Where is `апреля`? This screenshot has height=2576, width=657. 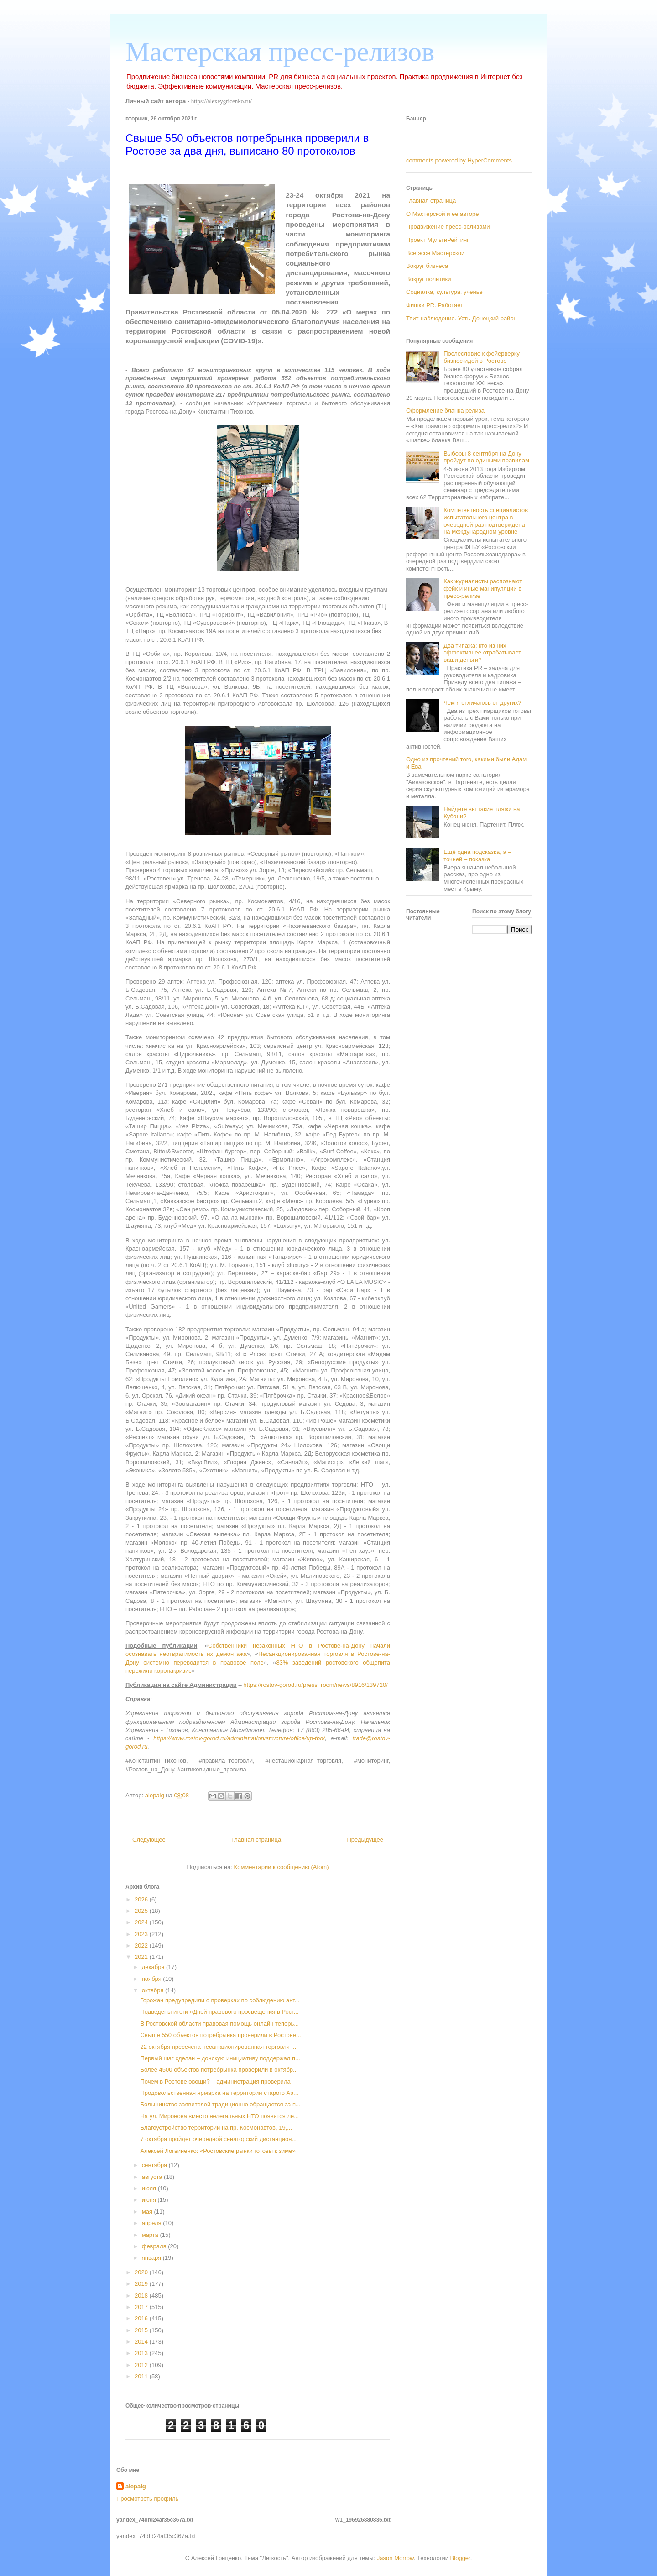
апреля is located at coordinates (152, 2223).